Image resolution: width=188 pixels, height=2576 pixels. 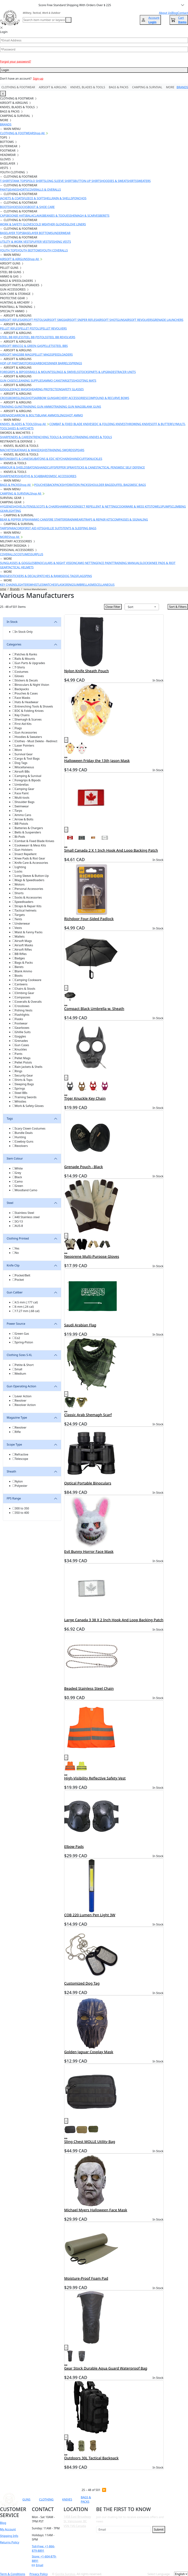 What do you see at coordinates (36, 585) in the screenshot?
I see `WHISTLES` at bounding box center [36, 585].